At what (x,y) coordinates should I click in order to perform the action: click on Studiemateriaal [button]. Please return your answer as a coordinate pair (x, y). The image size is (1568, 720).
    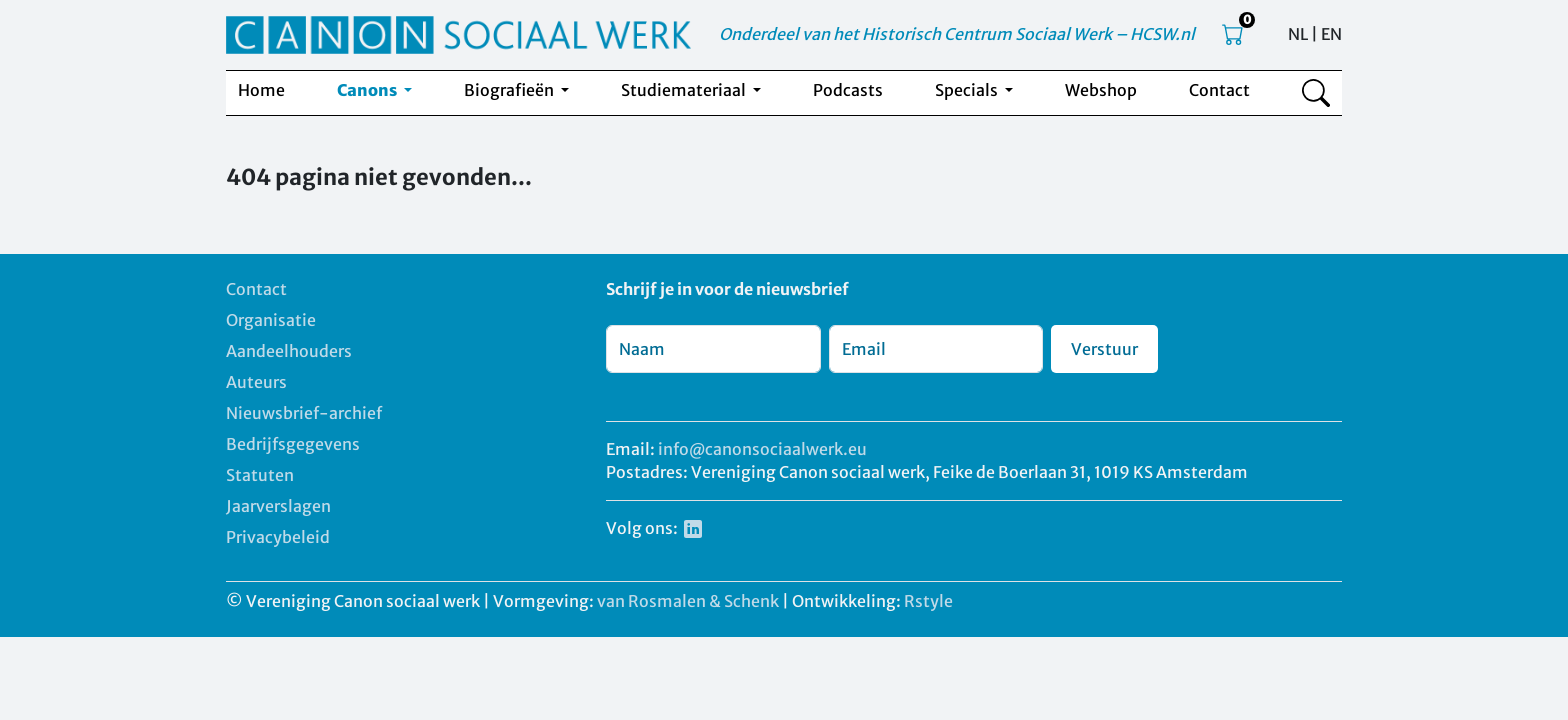
    Looking at the image, I should click on (685, 90).